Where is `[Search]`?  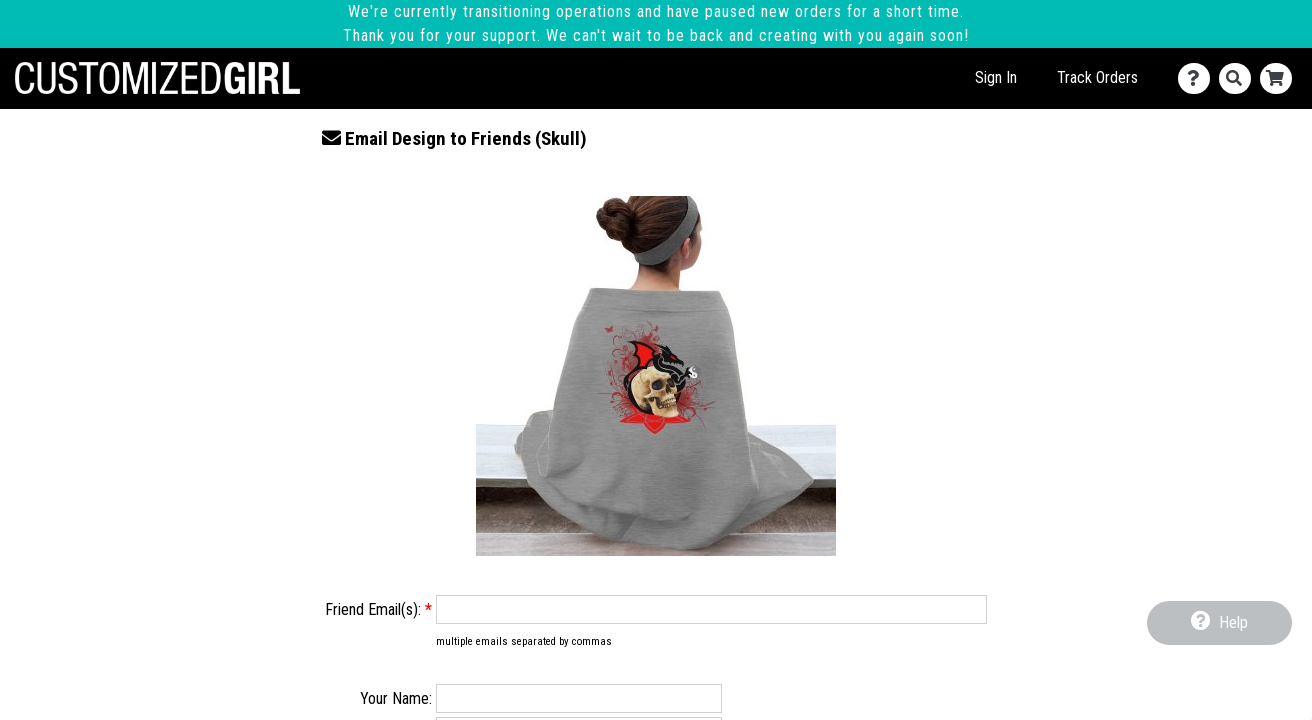 [Search] is located at coordinates (1239, 78).